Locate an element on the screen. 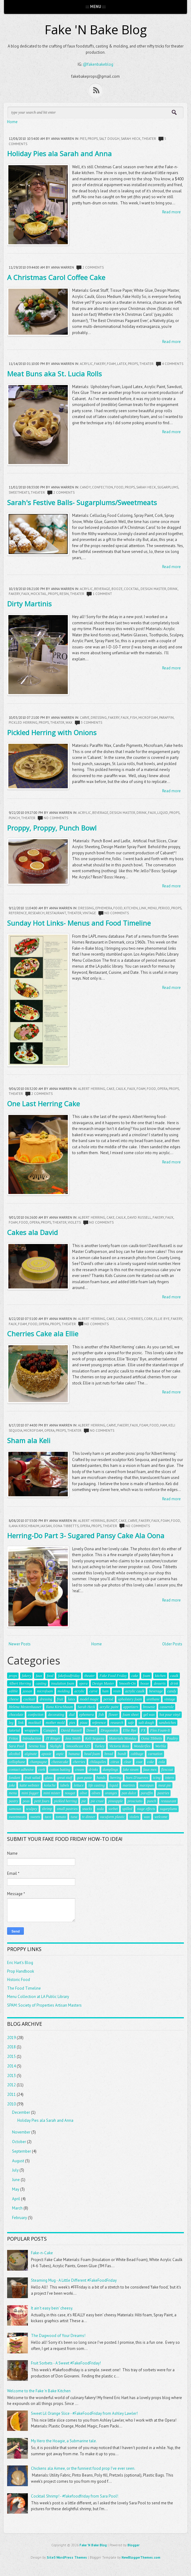 The width and height of the screenshot is (191, 2576). mini fogger is located at coordinates (30, 1793).